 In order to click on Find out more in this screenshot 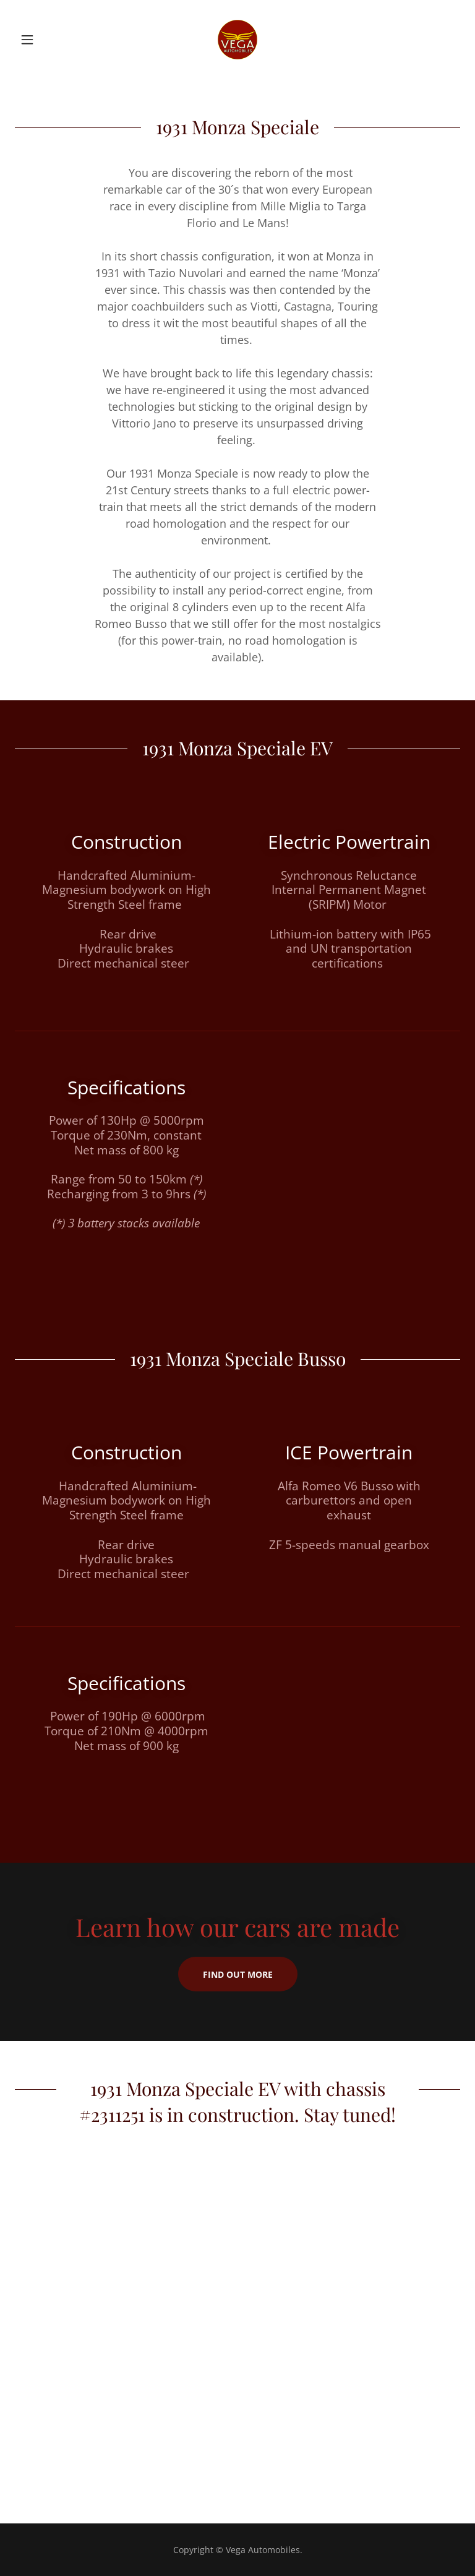, I will do `click(238, 1974)`.